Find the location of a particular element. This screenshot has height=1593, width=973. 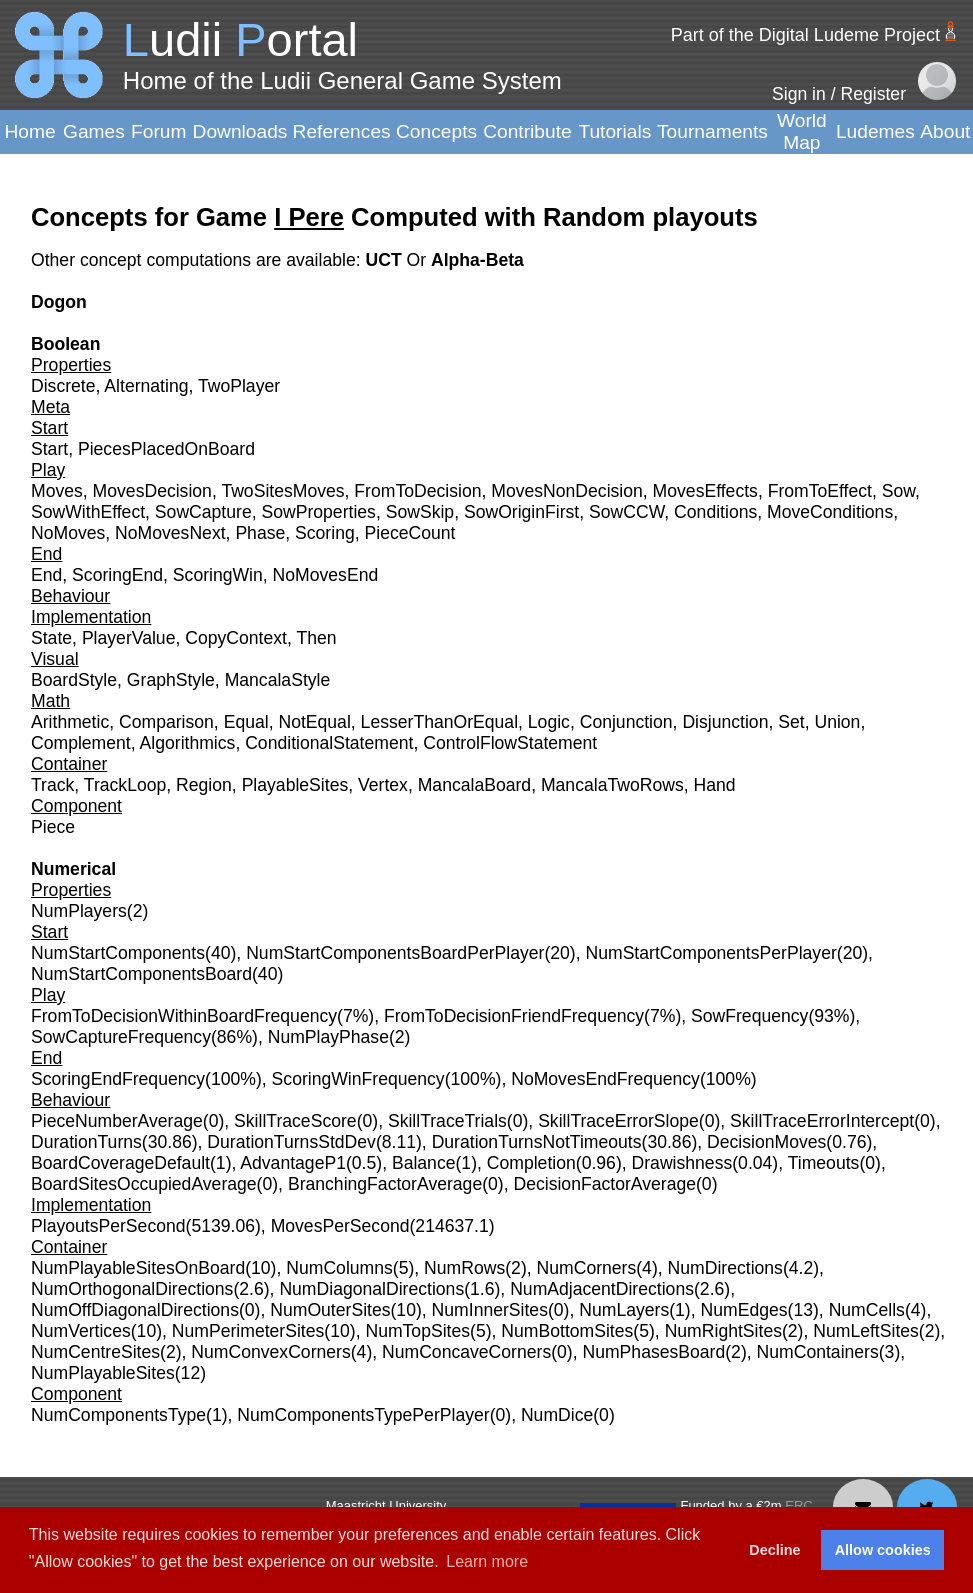

SowCaptureFrequency is located at coordinates (121, 1037).